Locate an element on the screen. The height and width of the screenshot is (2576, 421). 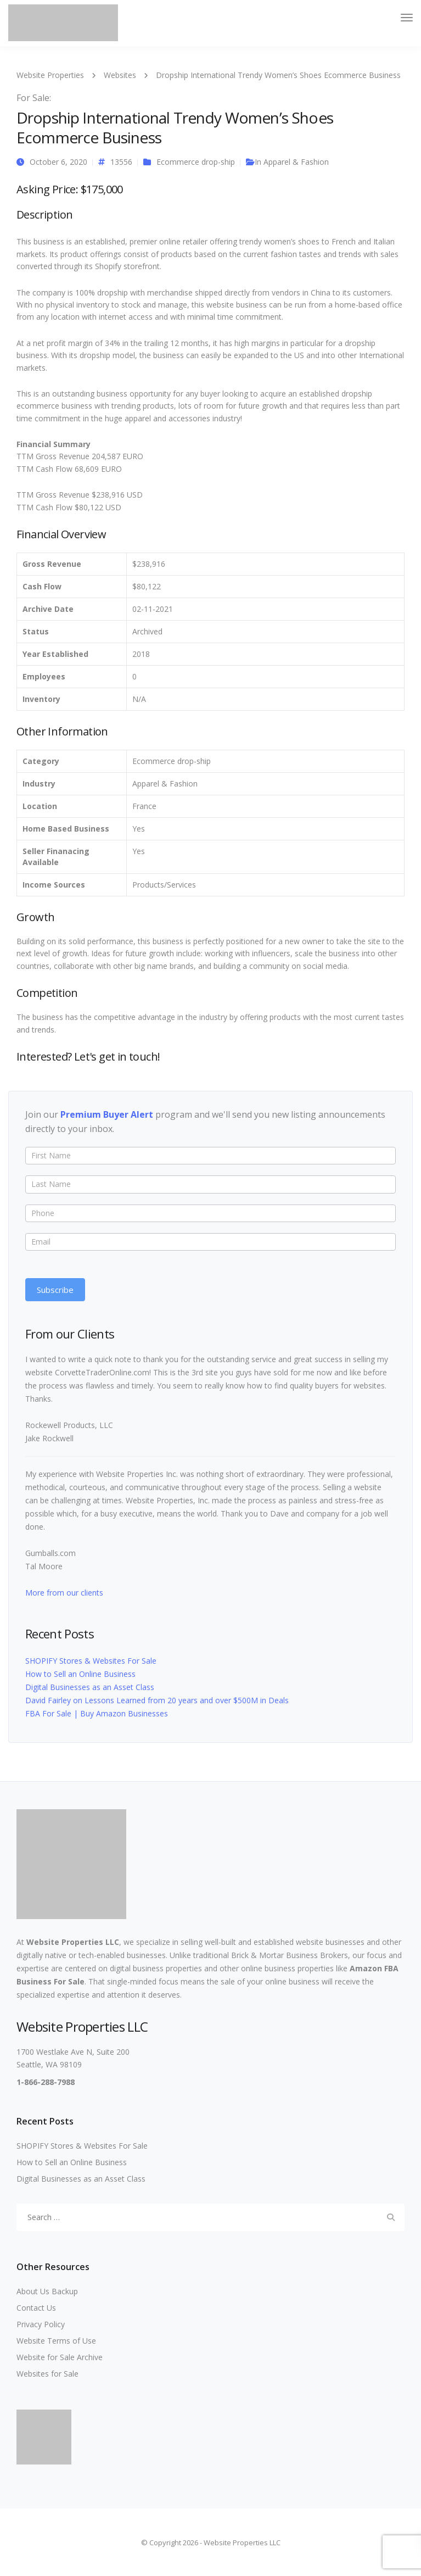
FBA For Sale | Buy Amazon Businesses is located at coordinates (96, 1713).